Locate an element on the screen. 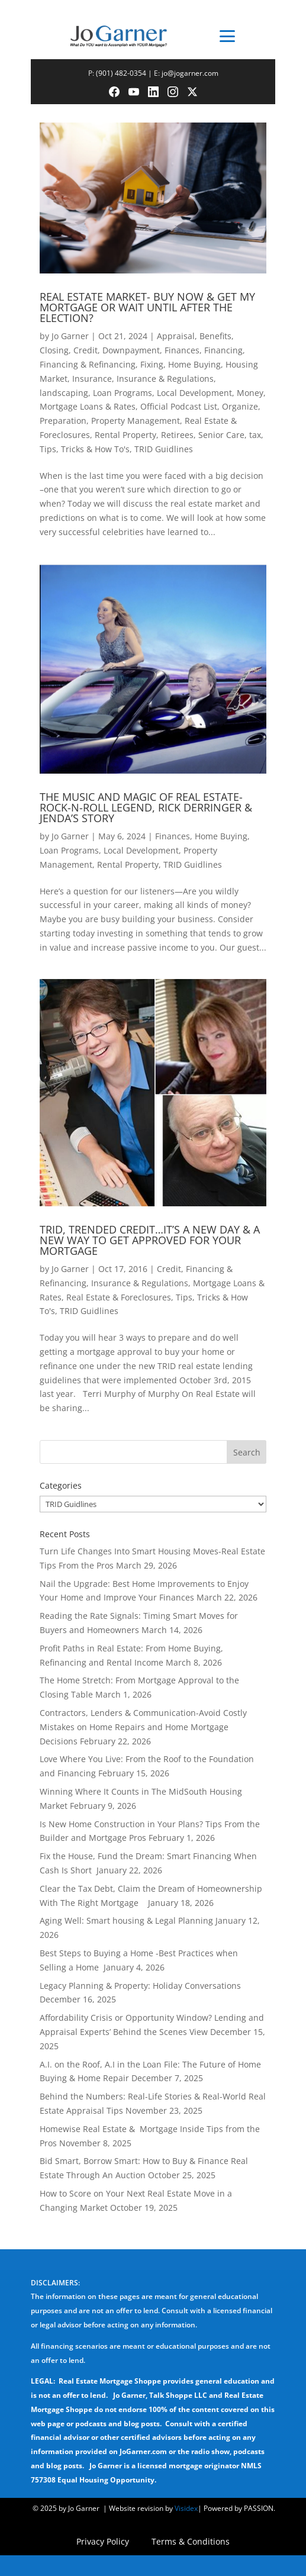  Insurance & Regulations is located at coordinates (165, 378).